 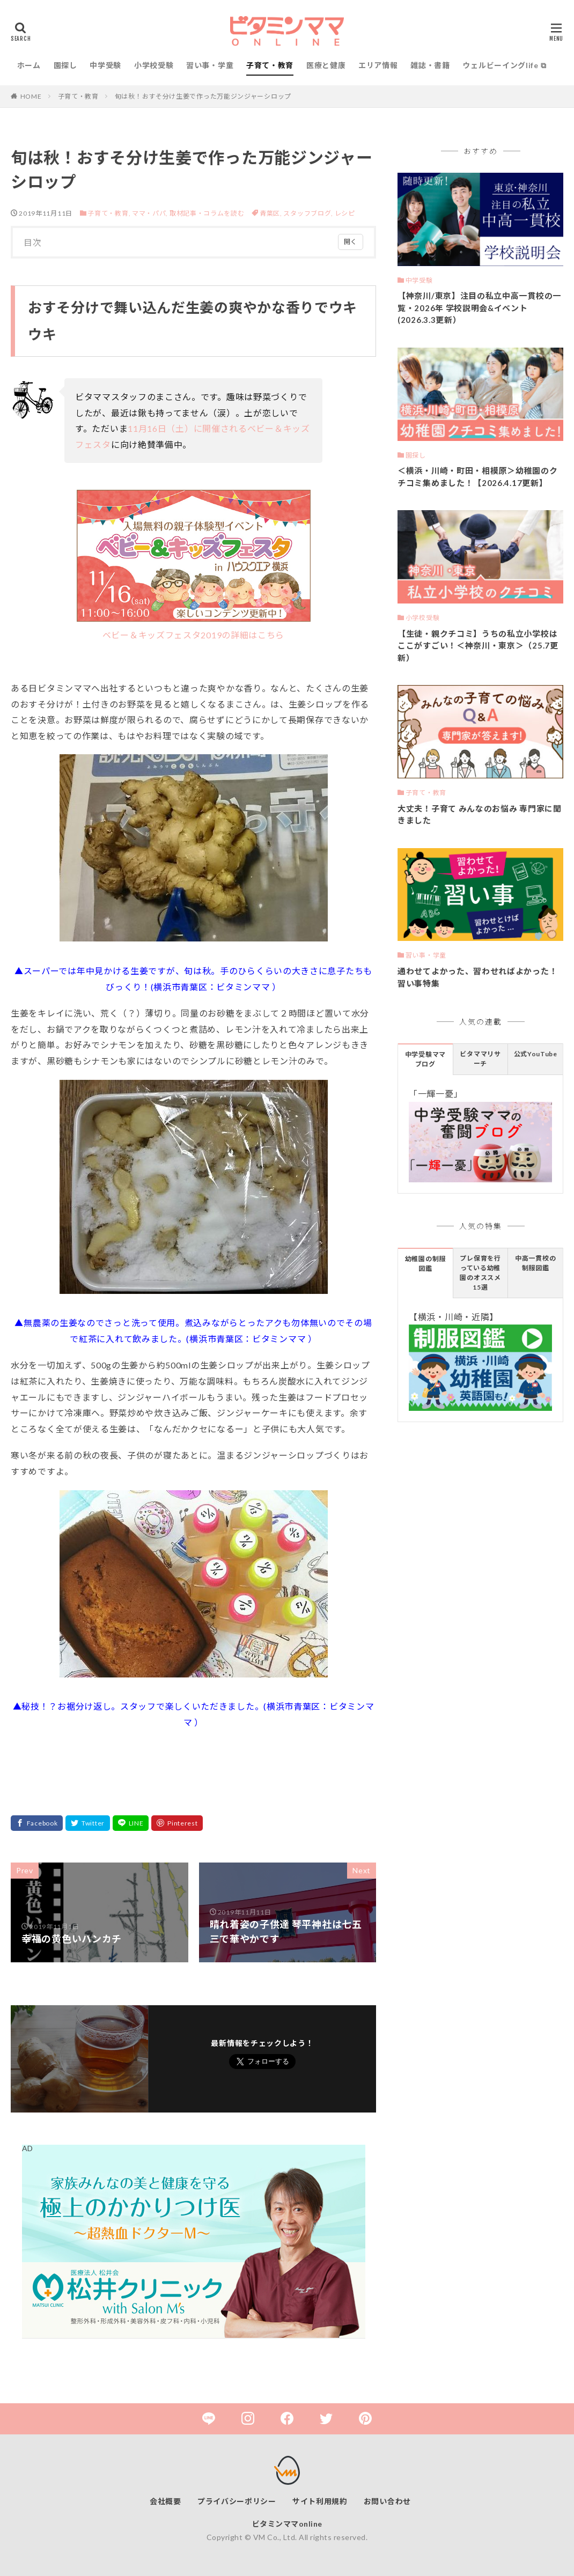 What do you see at coordinates (345, 213) in the screenshot?
I see `レシピ` at bounding box center [345, 213].